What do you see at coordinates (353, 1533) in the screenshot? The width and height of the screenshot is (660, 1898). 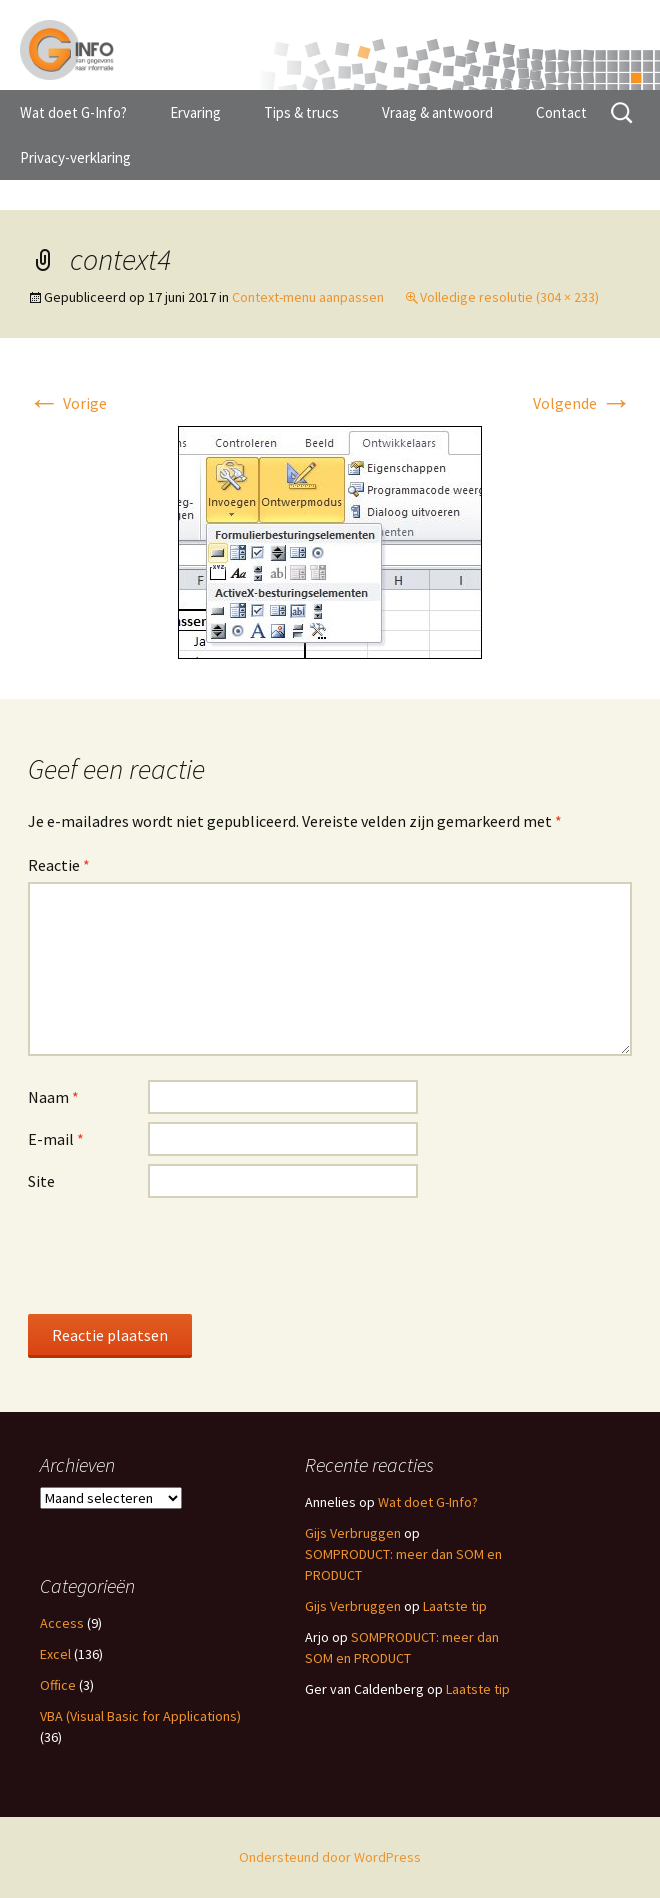 I see `Gijs Verbruggen` at bounding box center [353, 1533].